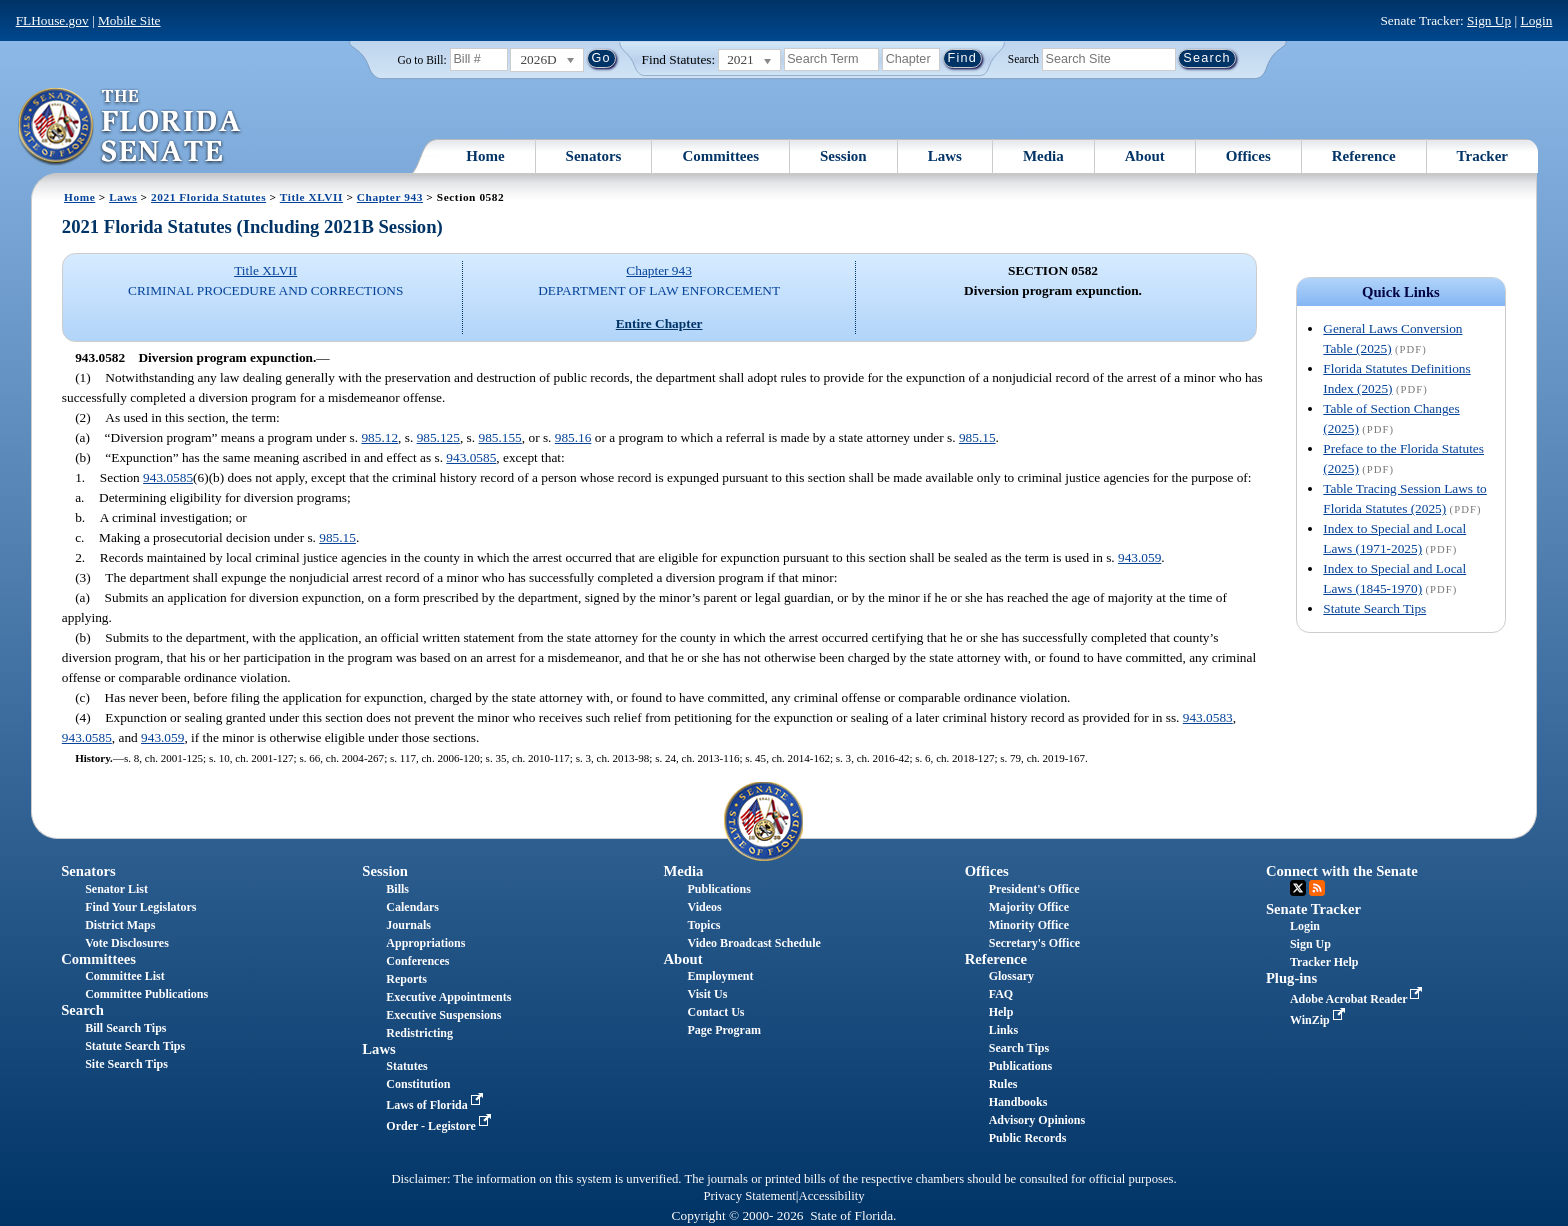 Image resolution: width=1568 pixels, height=1226 pixels. I want to click on Employment, so click(721, 976).